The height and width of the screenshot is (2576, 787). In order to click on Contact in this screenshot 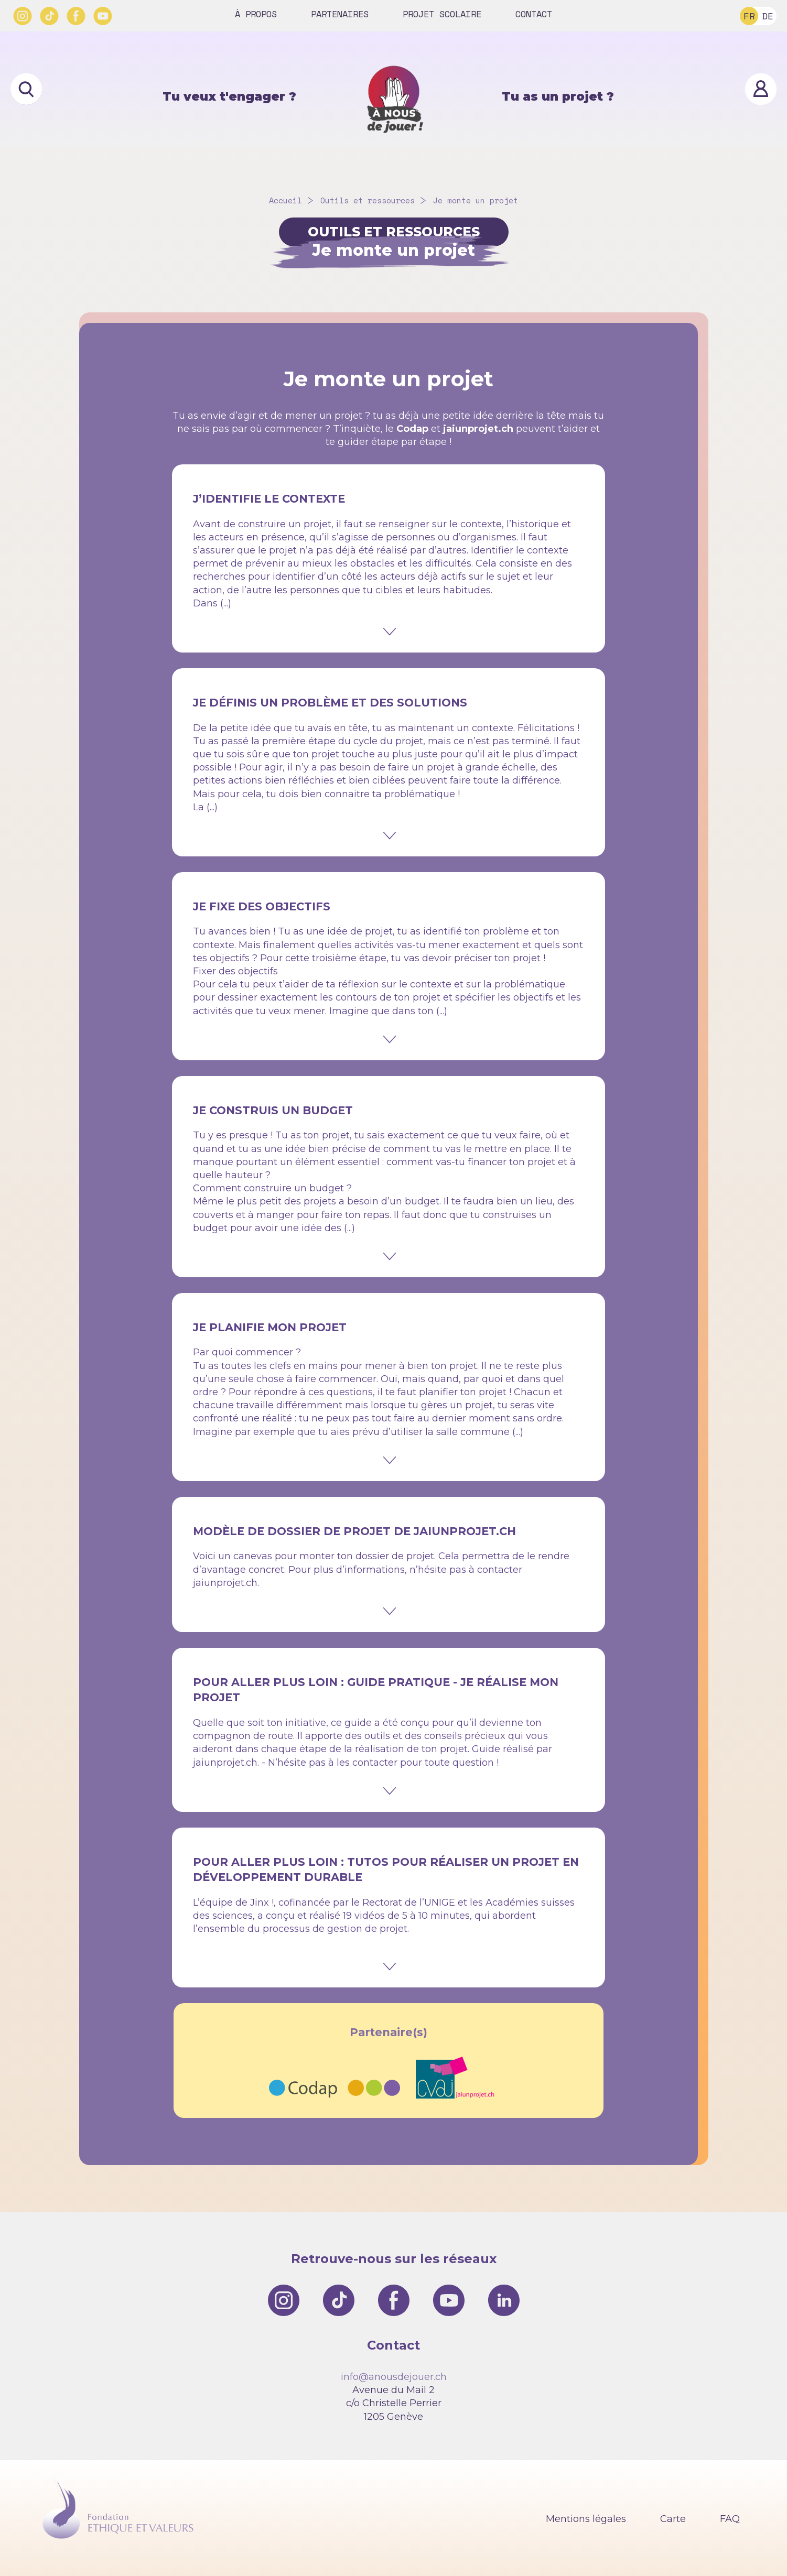, I will do `click(533, 14)`.